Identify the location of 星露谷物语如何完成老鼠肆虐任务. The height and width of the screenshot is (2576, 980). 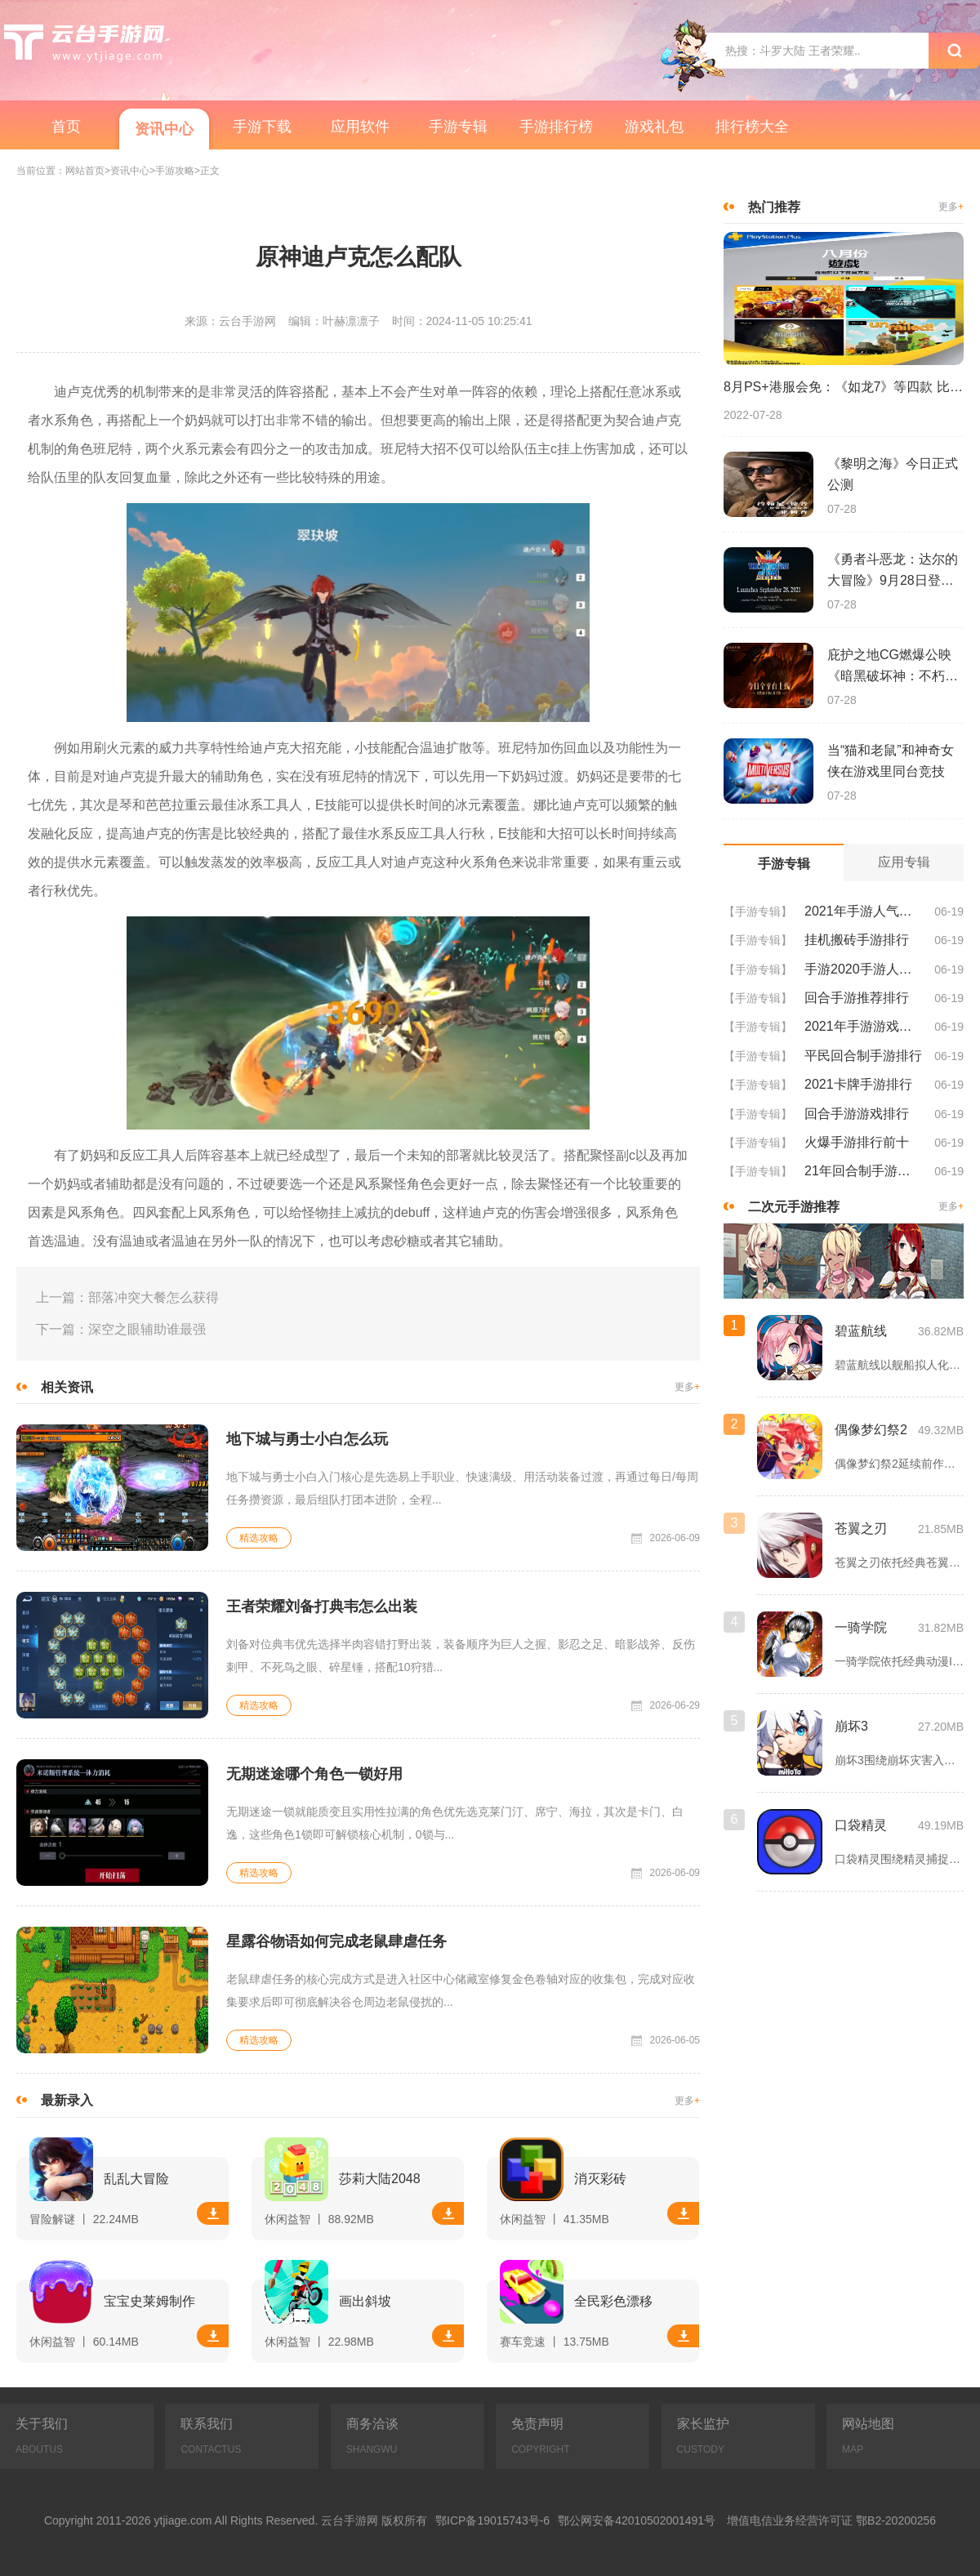
(336, 1941).